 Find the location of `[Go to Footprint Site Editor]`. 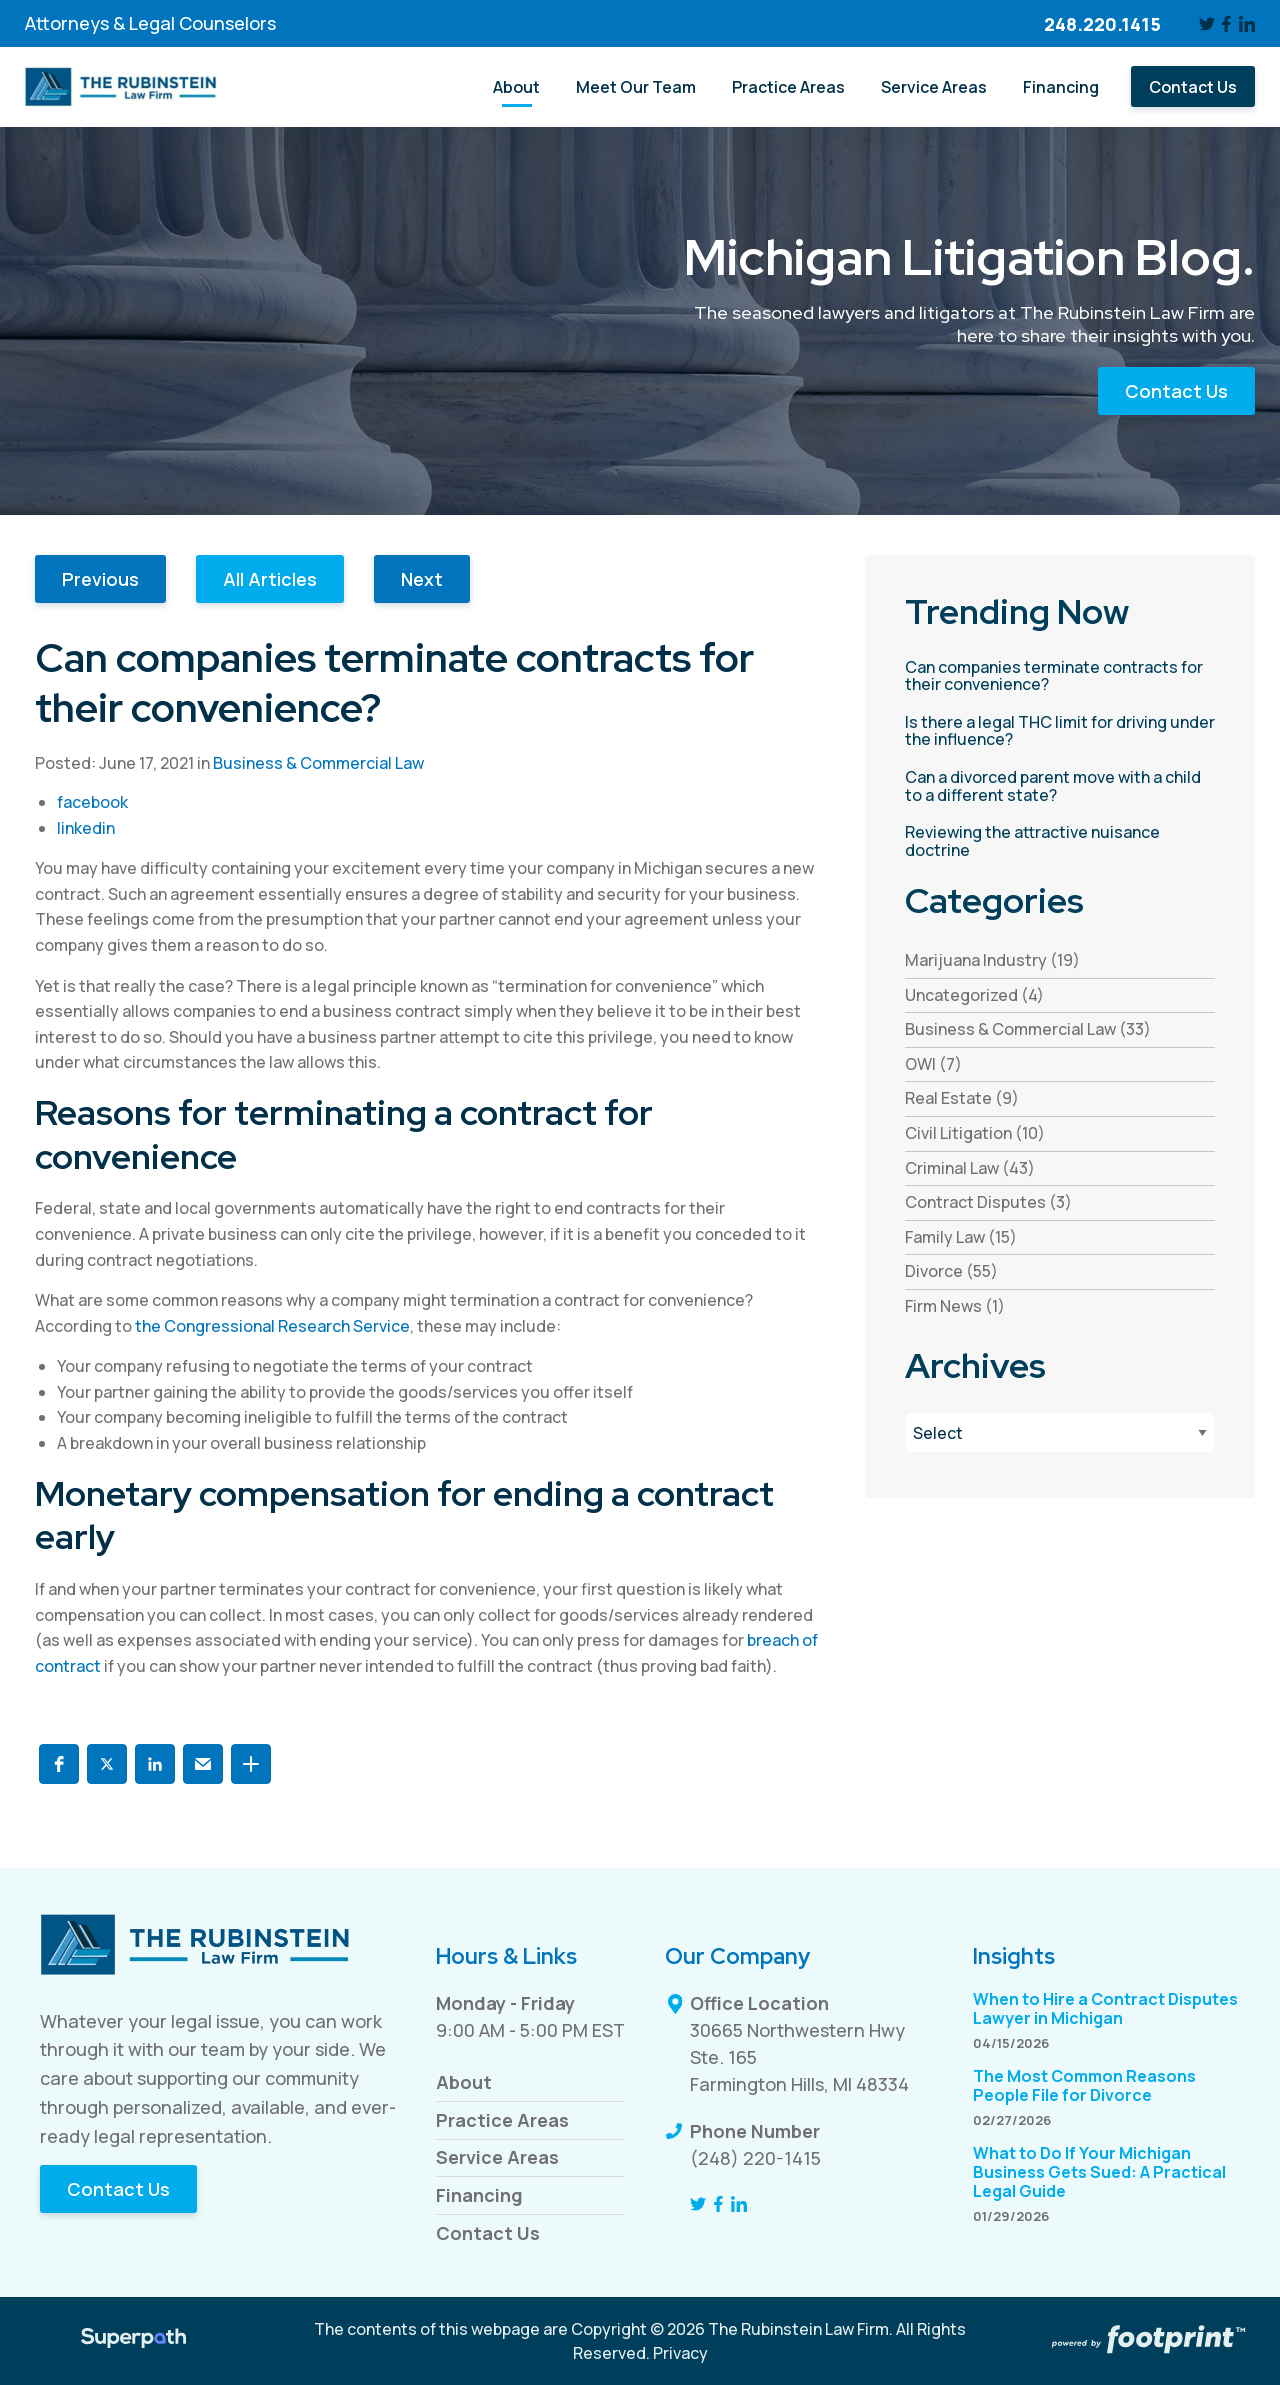

[Go to Footprint Site Editor] is located at coordinates (1146, 2341).